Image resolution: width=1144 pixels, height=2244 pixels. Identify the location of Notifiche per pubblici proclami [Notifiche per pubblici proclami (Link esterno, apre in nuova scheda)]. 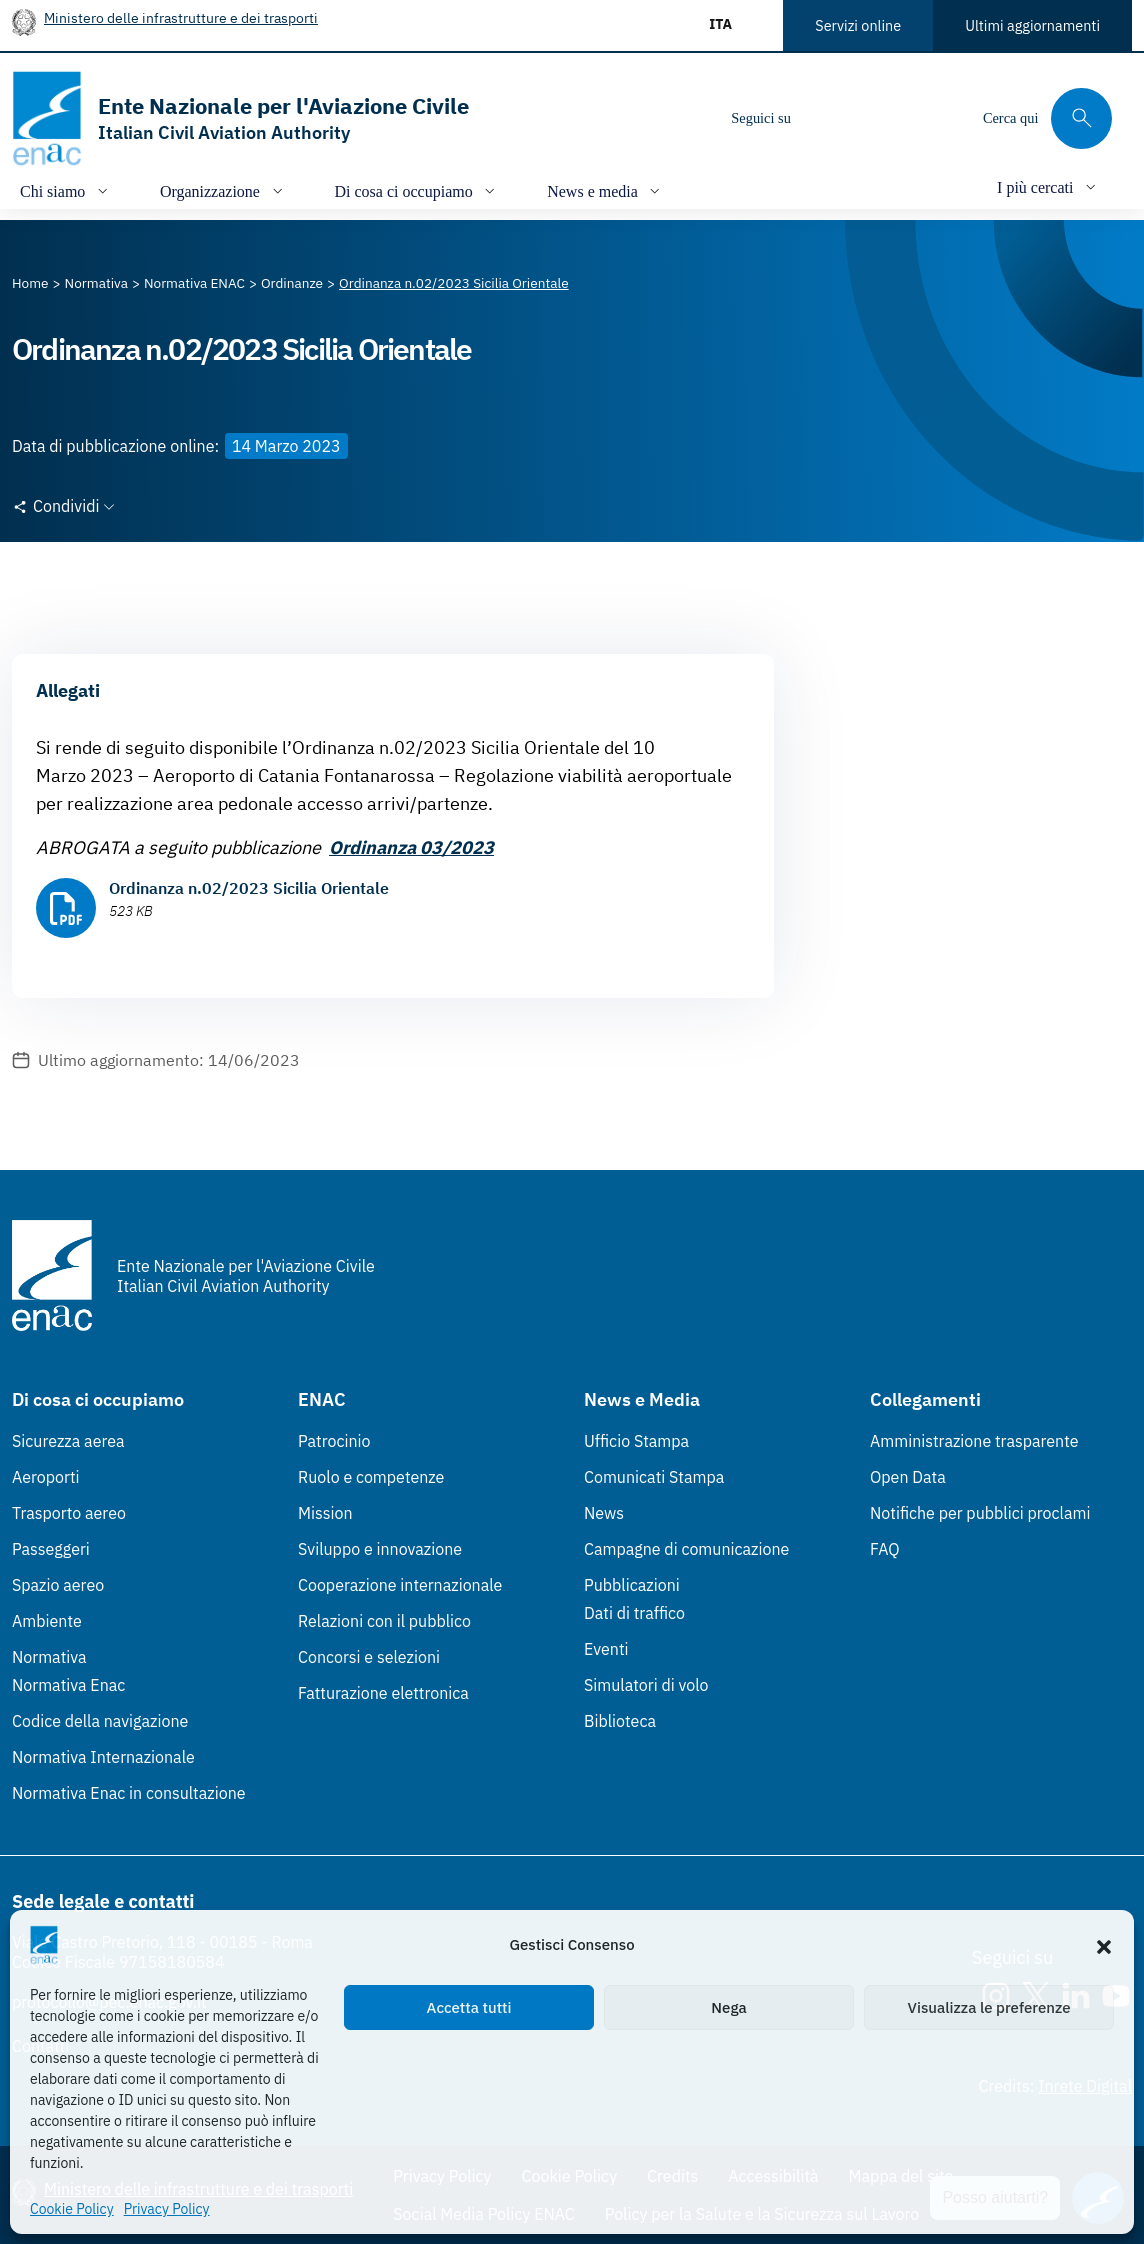
(980, 1513).